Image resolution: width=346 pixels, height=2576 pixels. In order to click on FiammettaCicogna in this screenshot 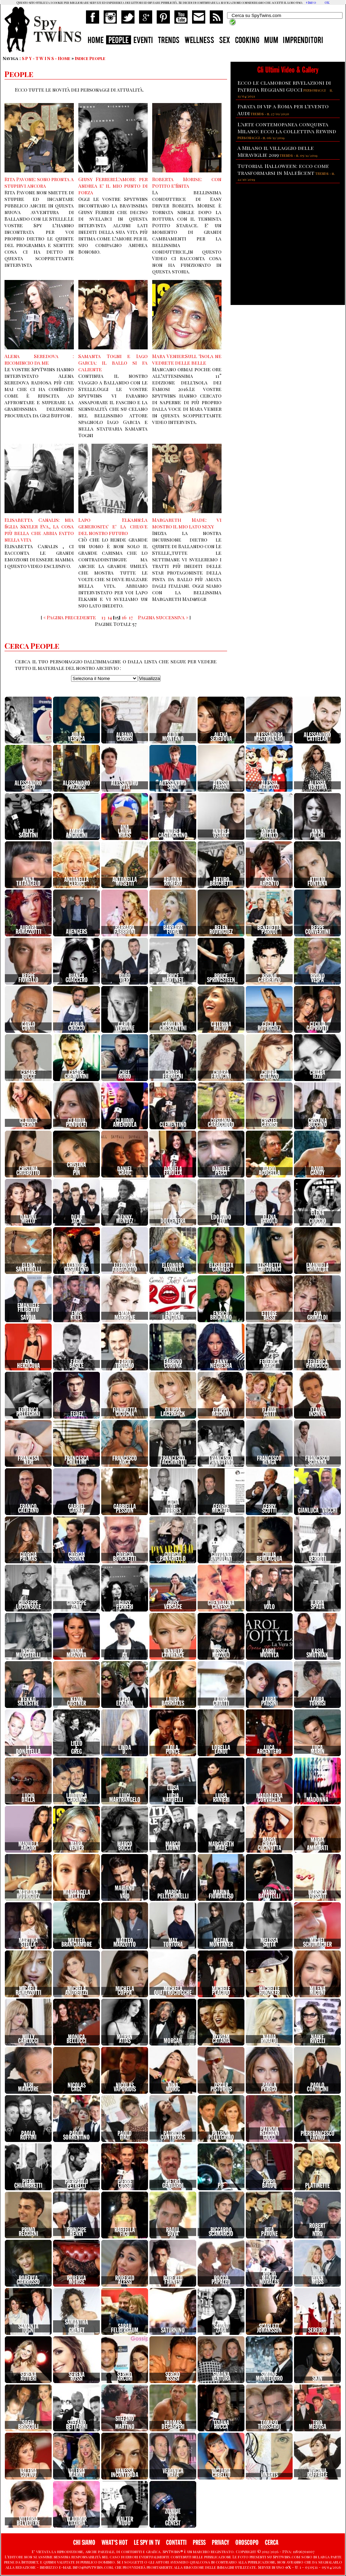, I will do `click(125, 1412)`.